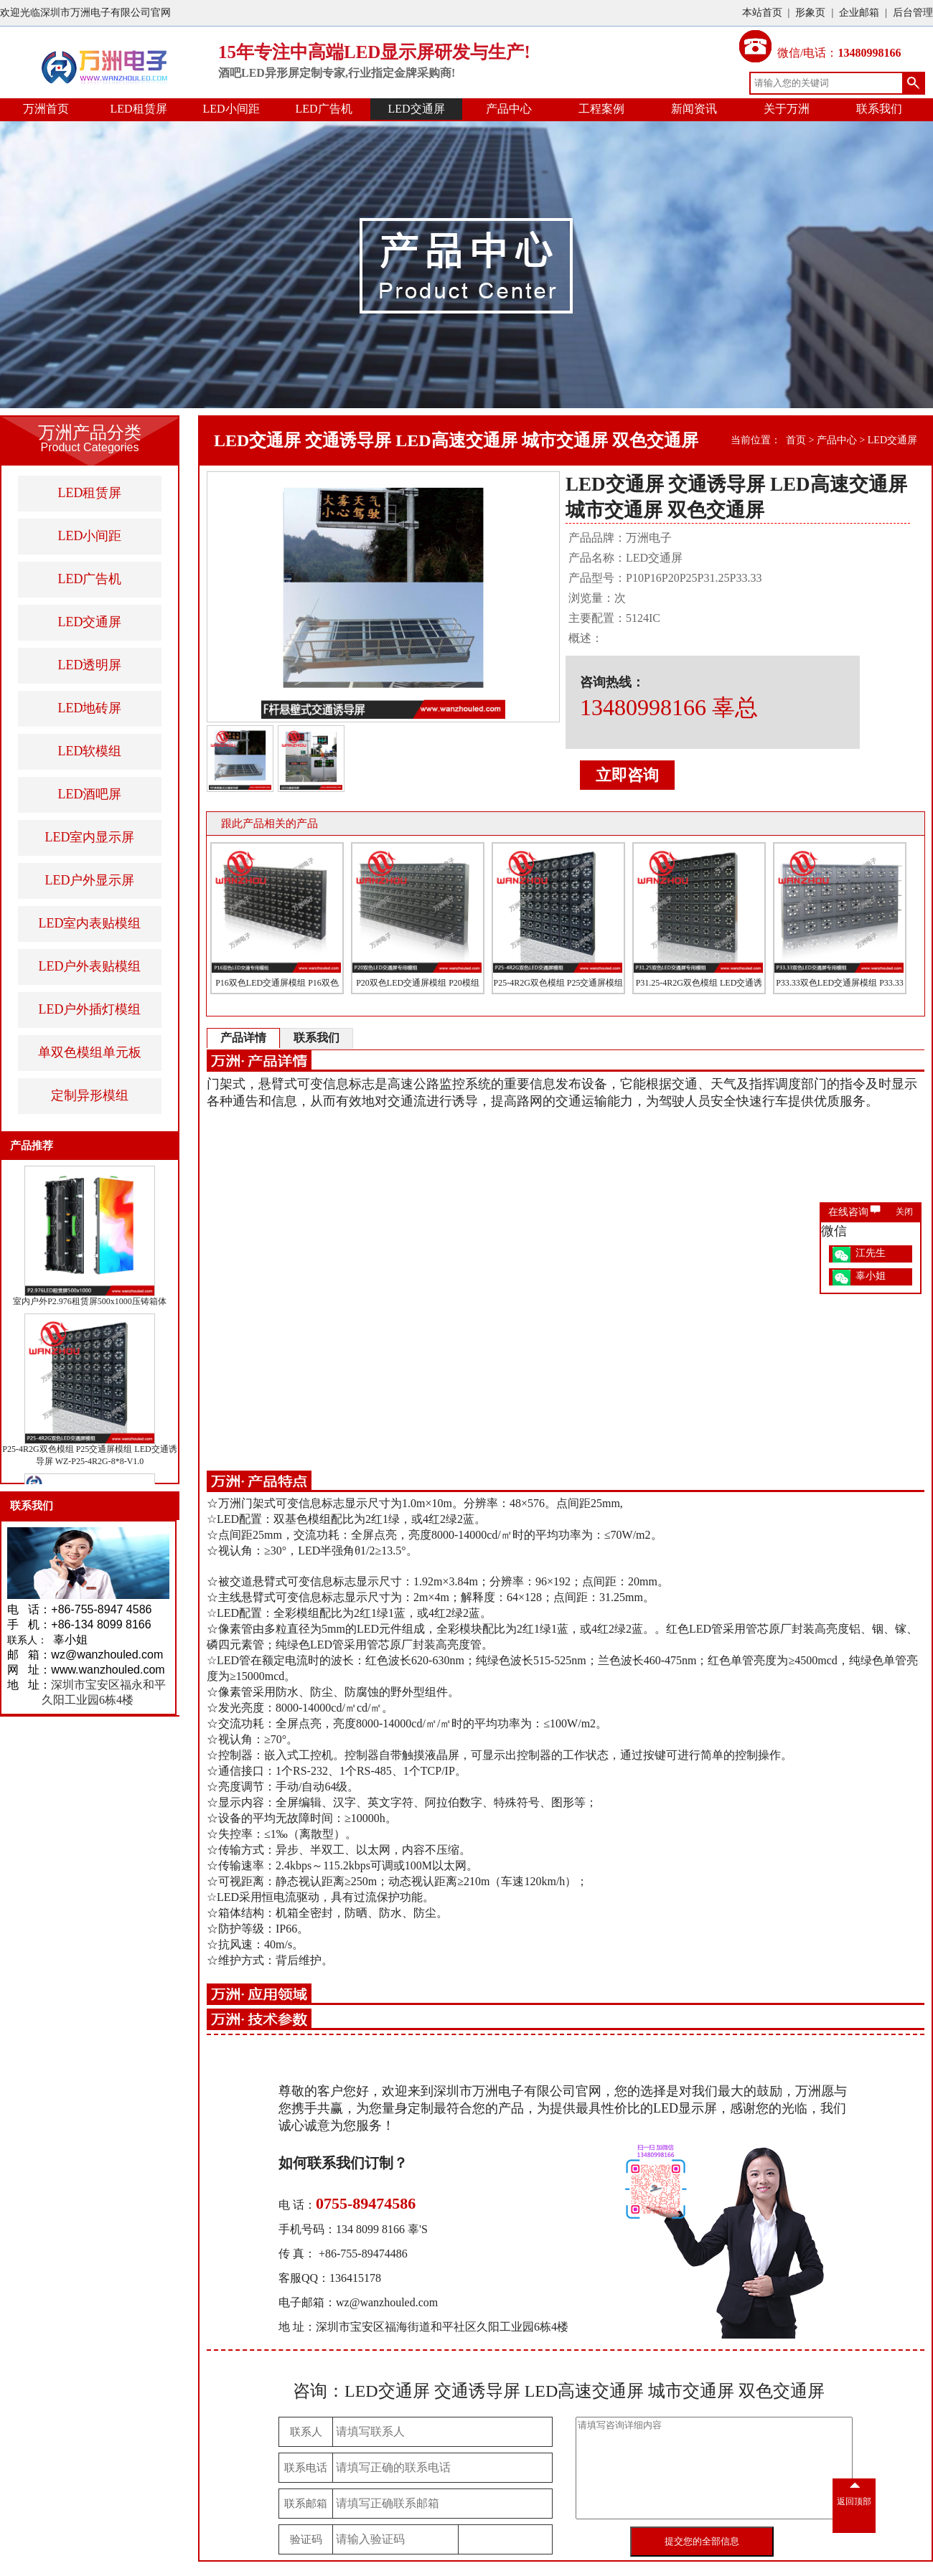  Describe the element at coordinates (90, 837) in the screenshot. I see `LED室内显示屏` at that location.